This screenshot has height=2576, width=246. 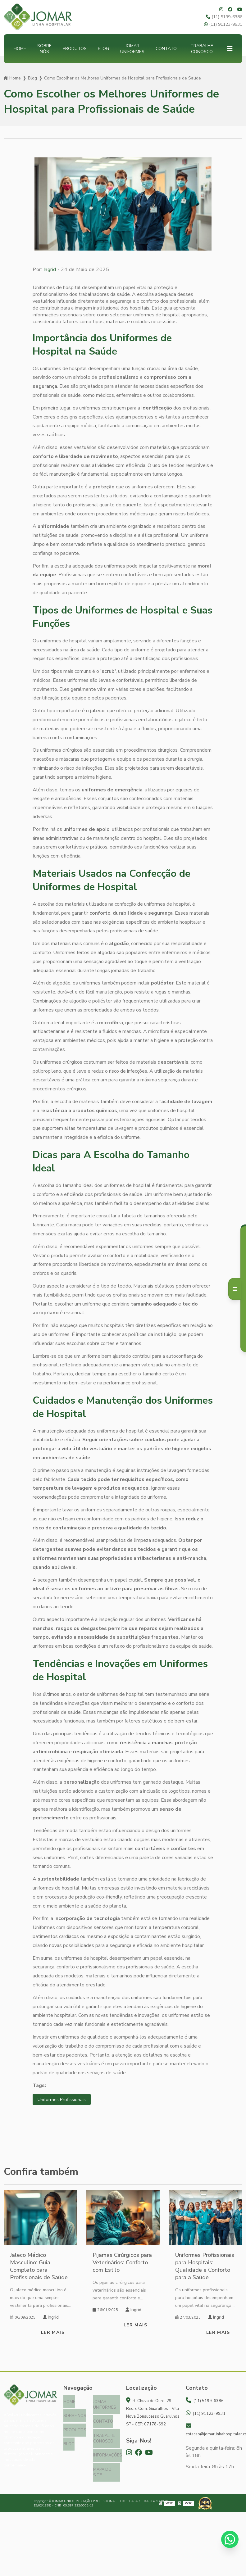 I want to click on Produtos, so click(x=75, y=49).